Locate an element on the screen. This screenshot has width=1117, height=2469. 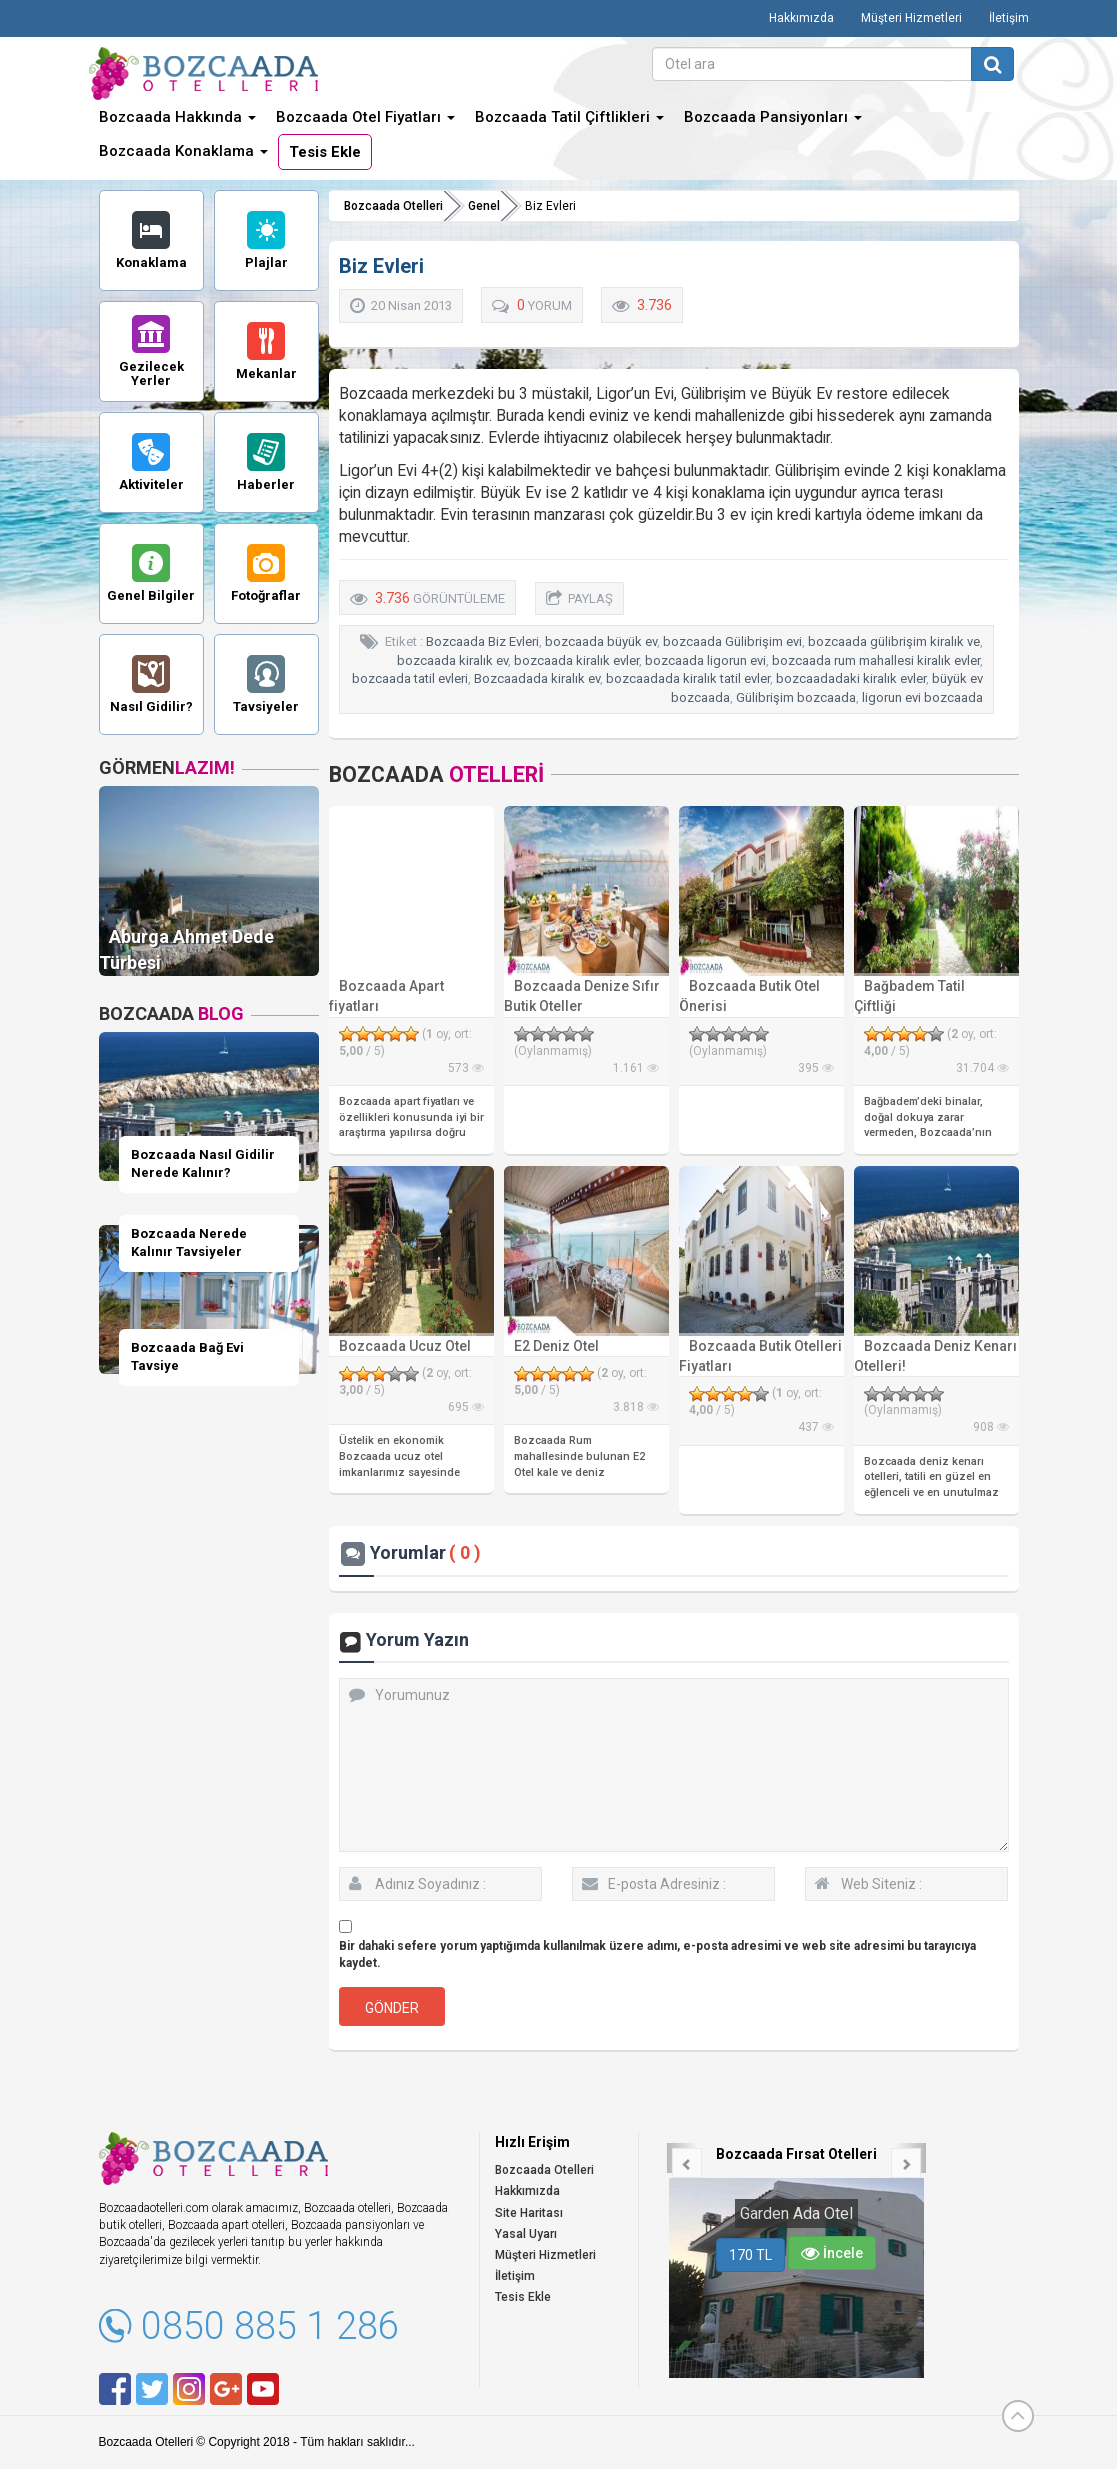
Bozcaada Otel Fiyatları is located at coordinates (365, 117).